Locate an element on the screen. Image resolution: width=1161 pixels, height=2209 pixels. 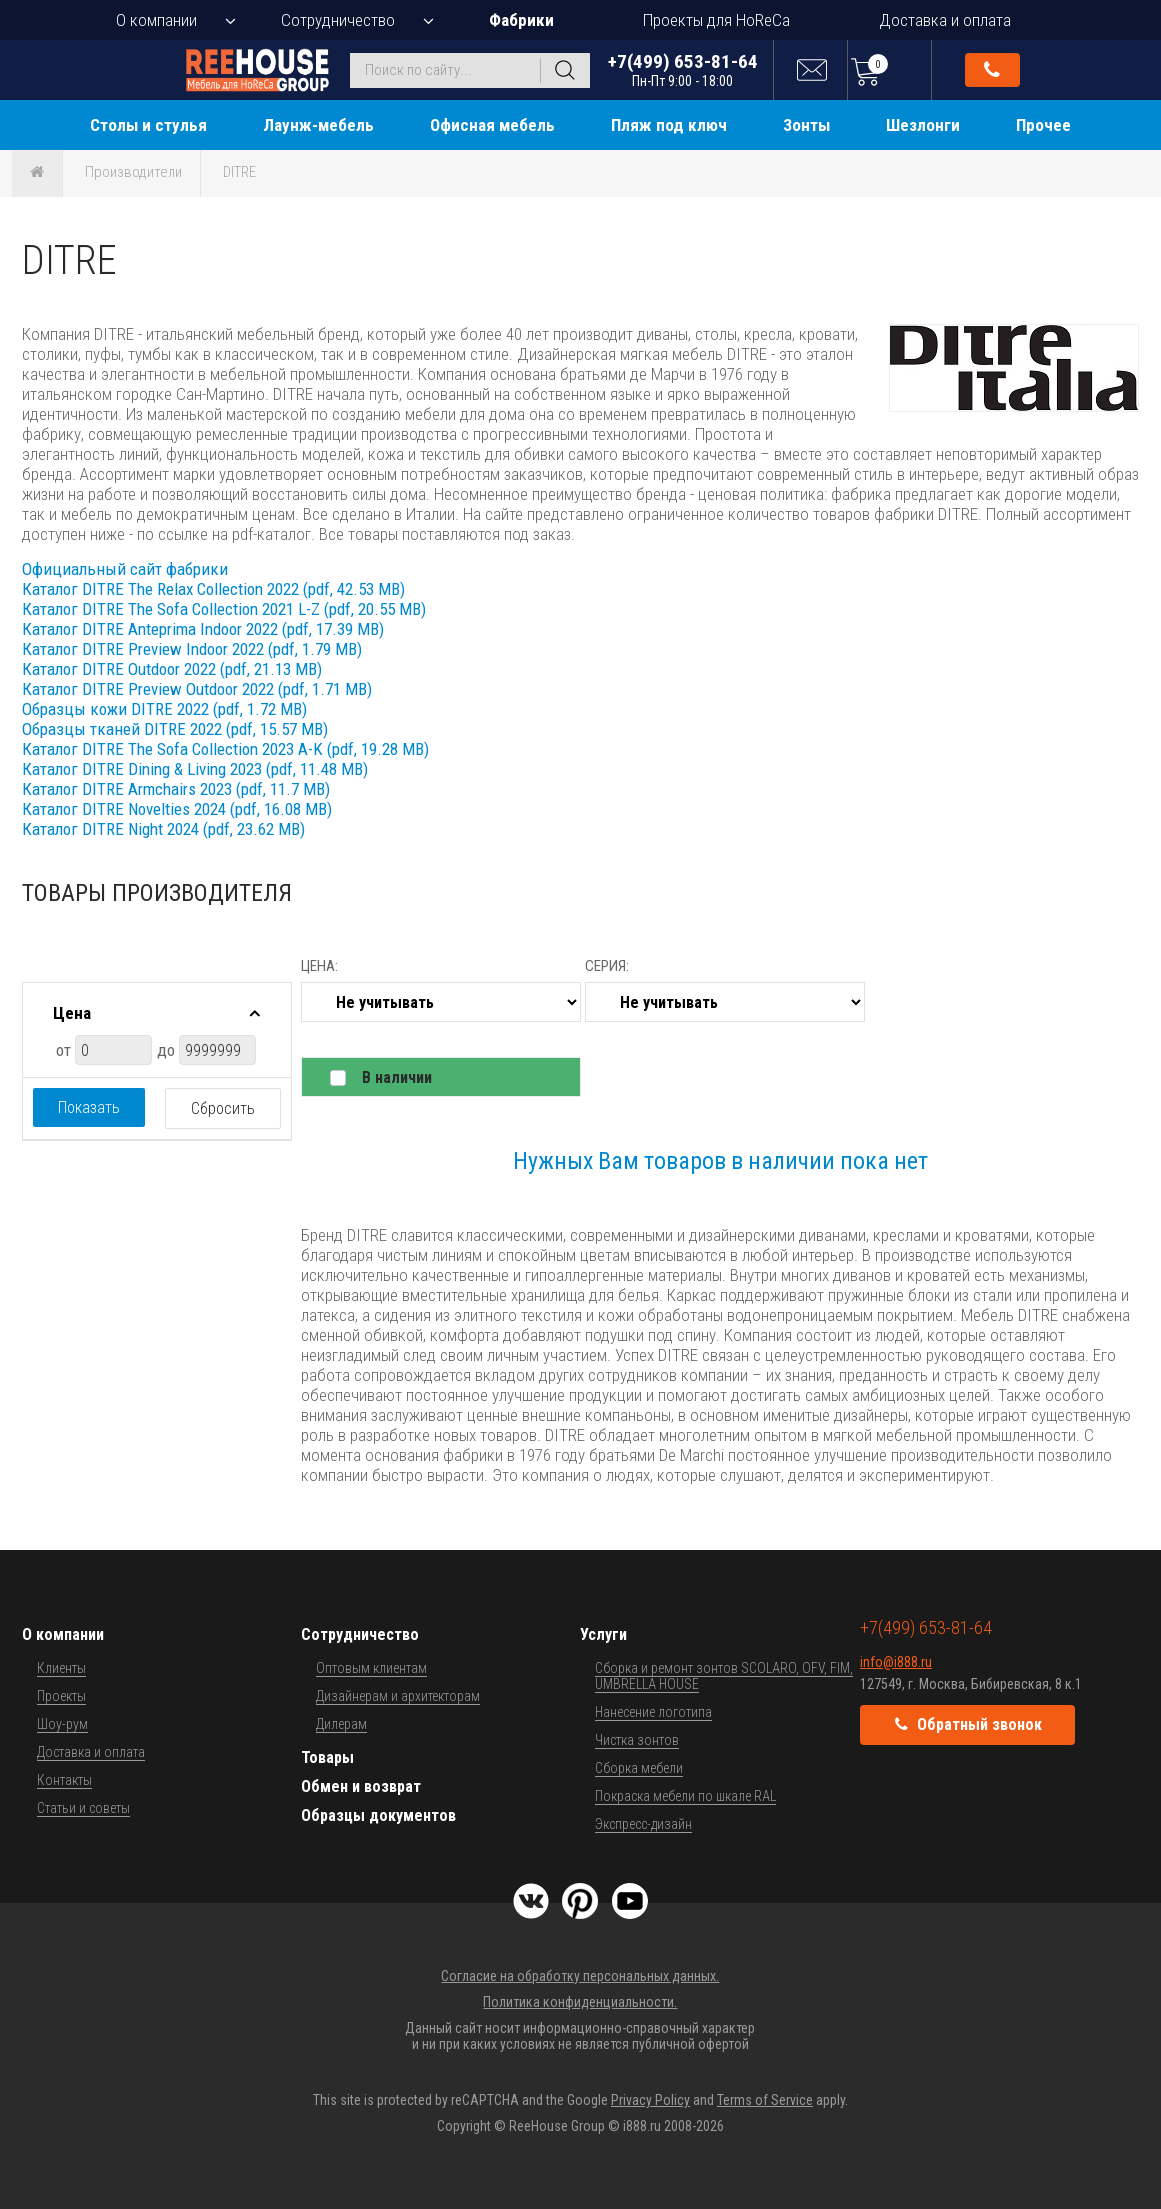
Согласие на обработку персональных данных. is located at coordinates (580, 1976).